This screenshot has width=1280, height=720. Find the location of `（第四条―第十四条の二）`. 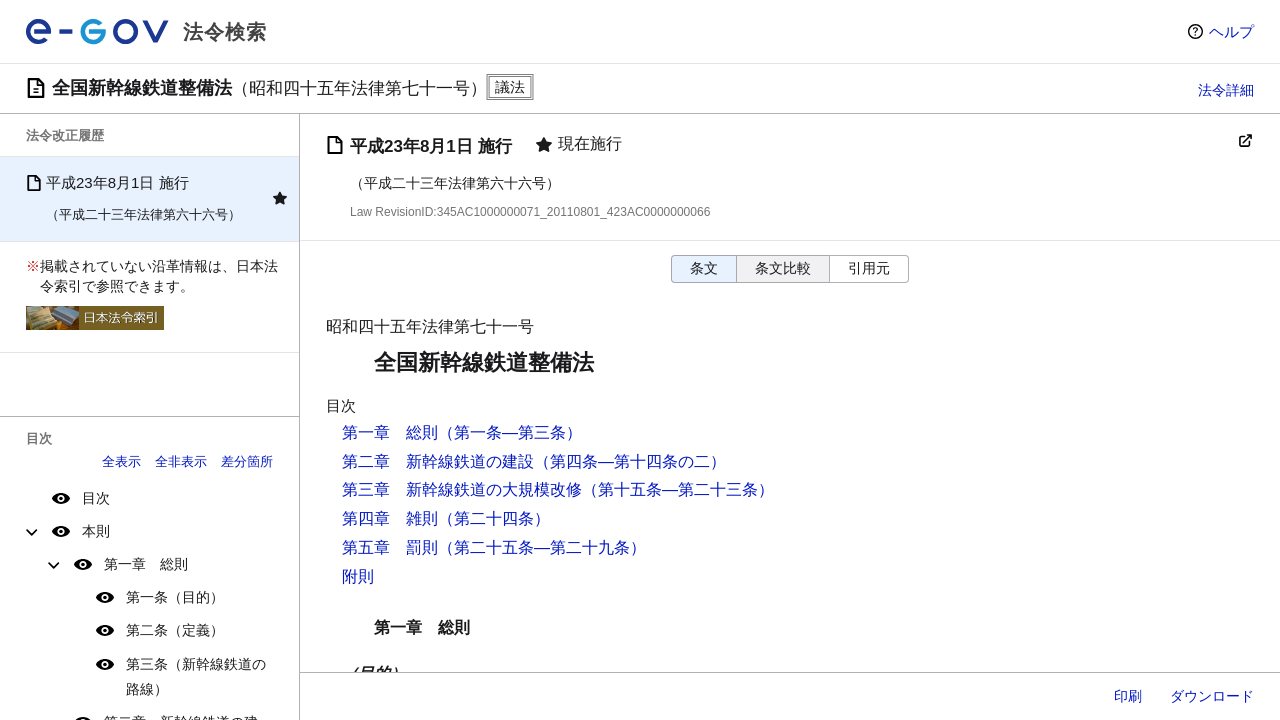

（第四条―第十四条の二） is located at coordinates (630, 461).